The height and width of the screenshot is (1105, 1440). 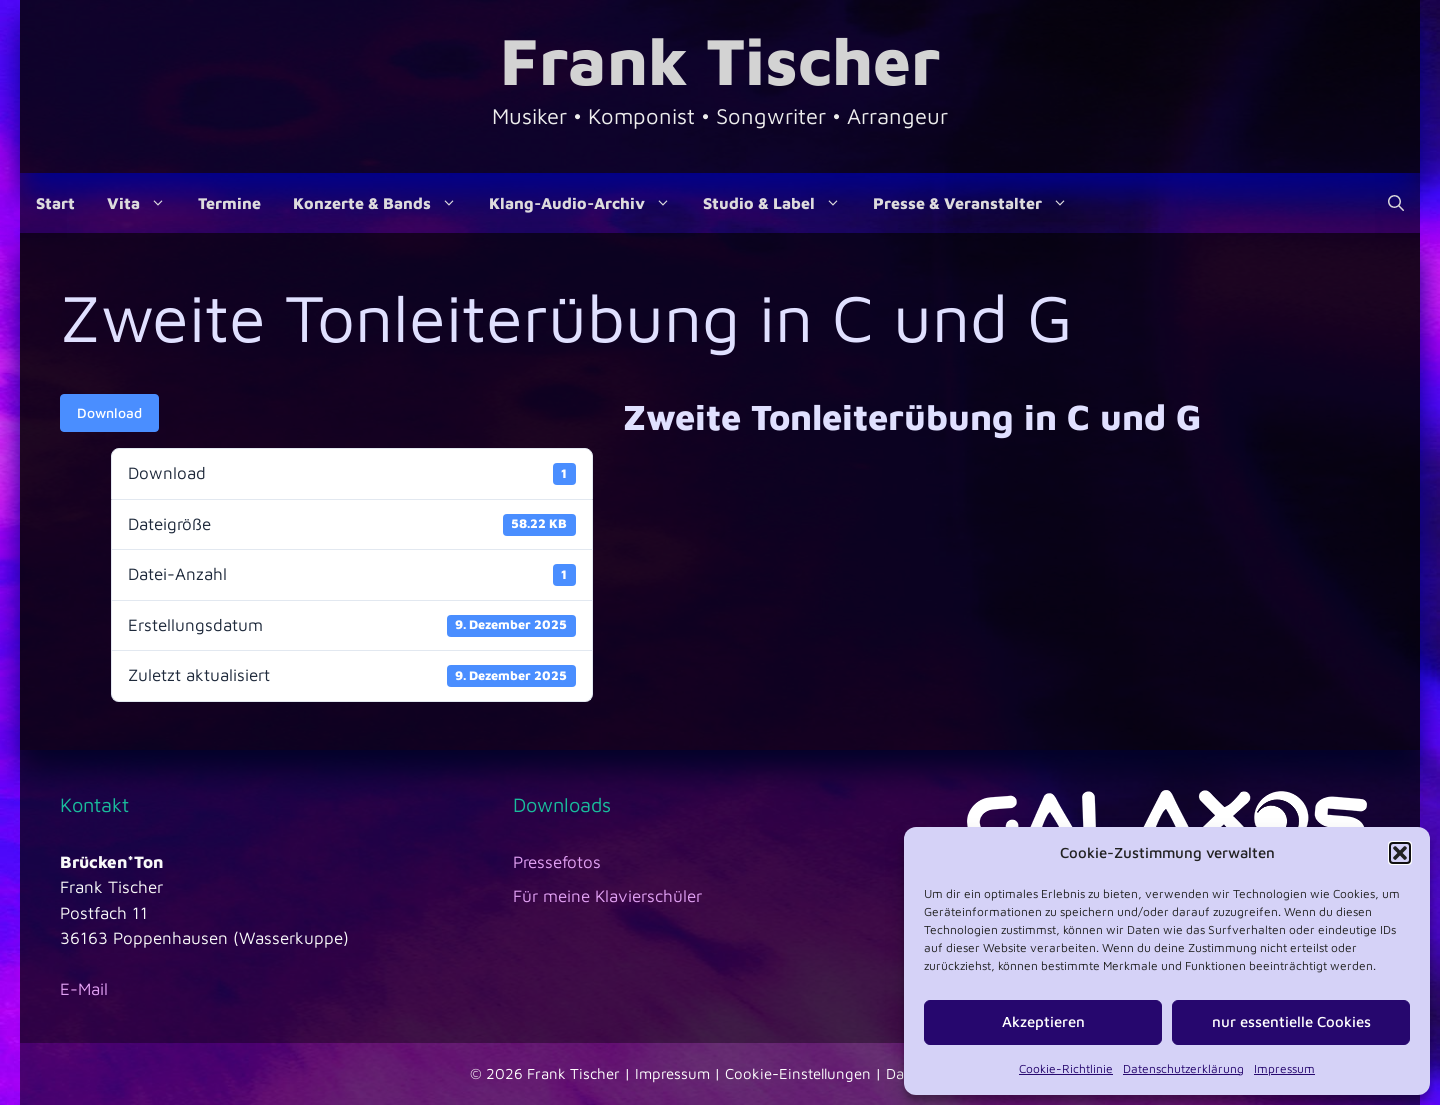 What do you see at coordinates (109, 412) in the screenshot?
I see `Download` at bounding box center [109, 412].